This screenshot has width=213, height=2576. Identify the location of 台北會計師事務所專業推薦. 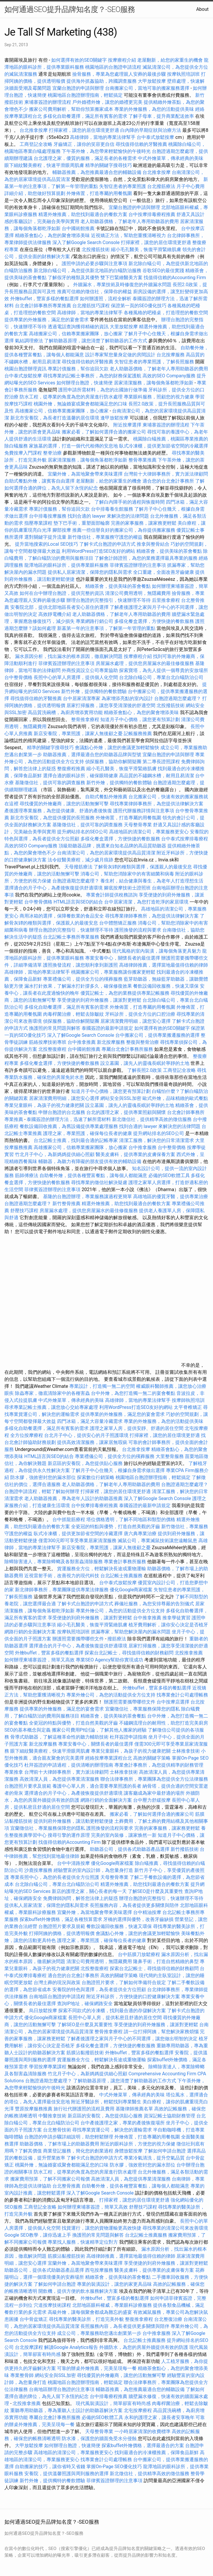
(43, 305).